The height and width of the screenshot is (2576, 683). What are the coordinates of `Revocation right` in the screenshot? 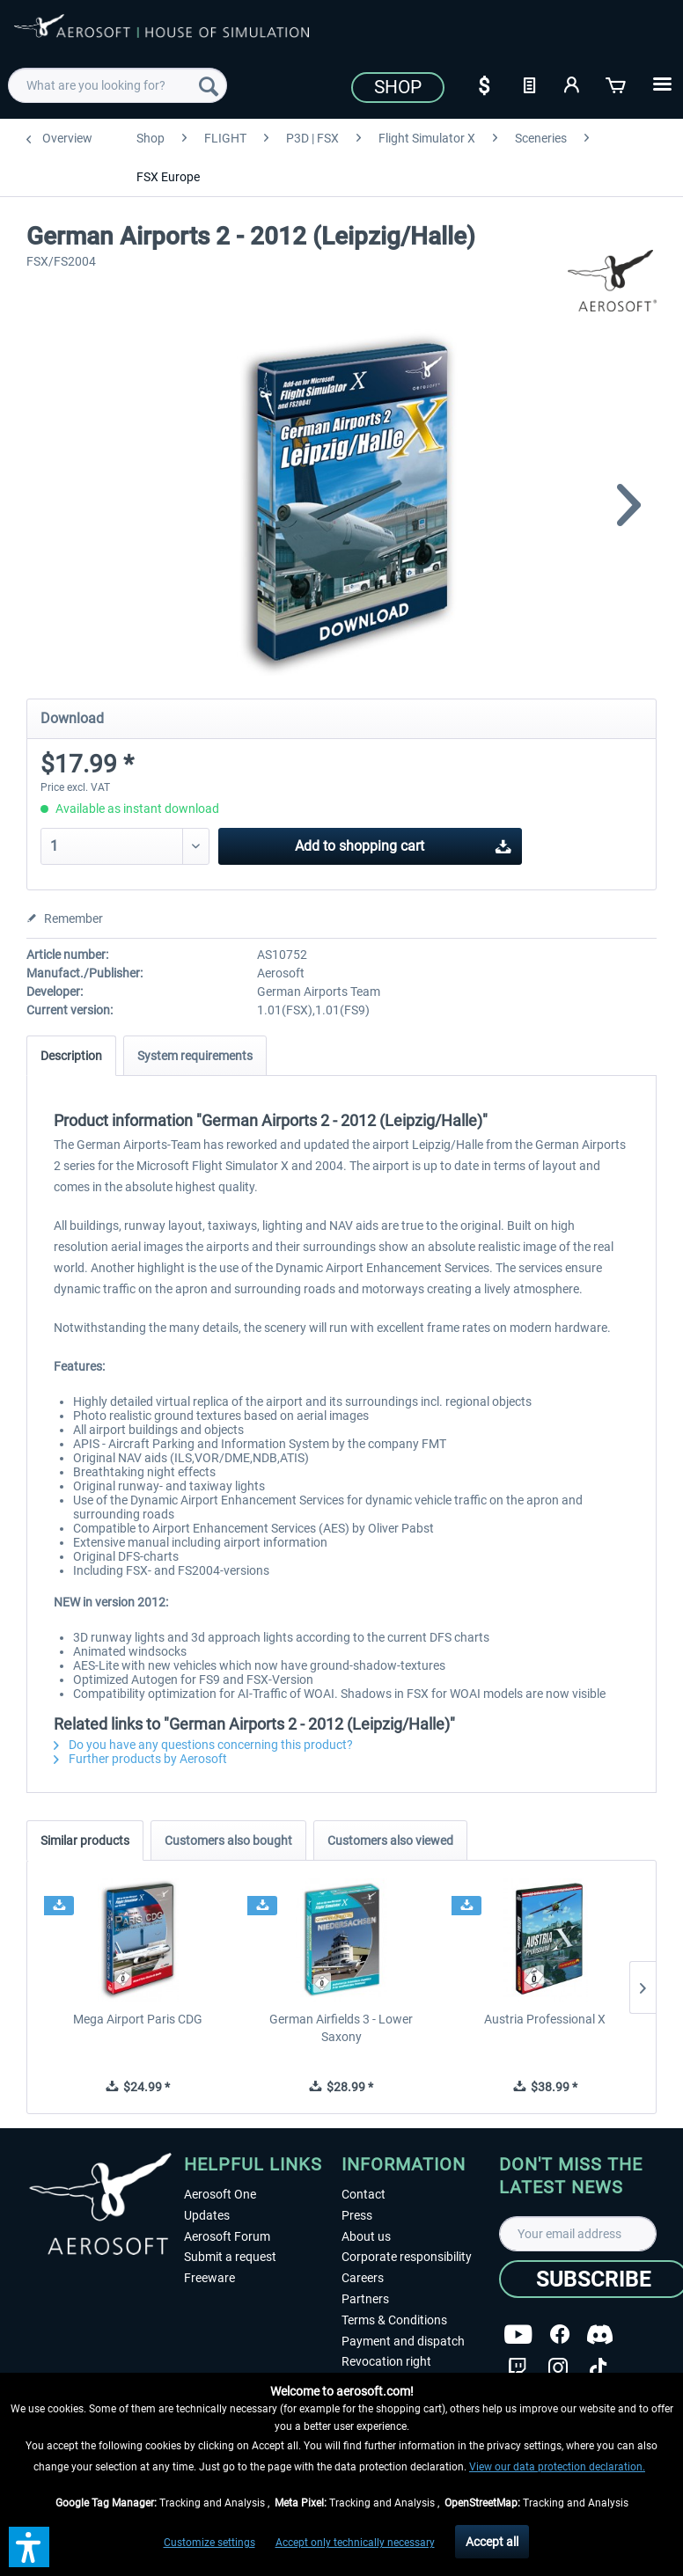 It's located at (386, 2361).